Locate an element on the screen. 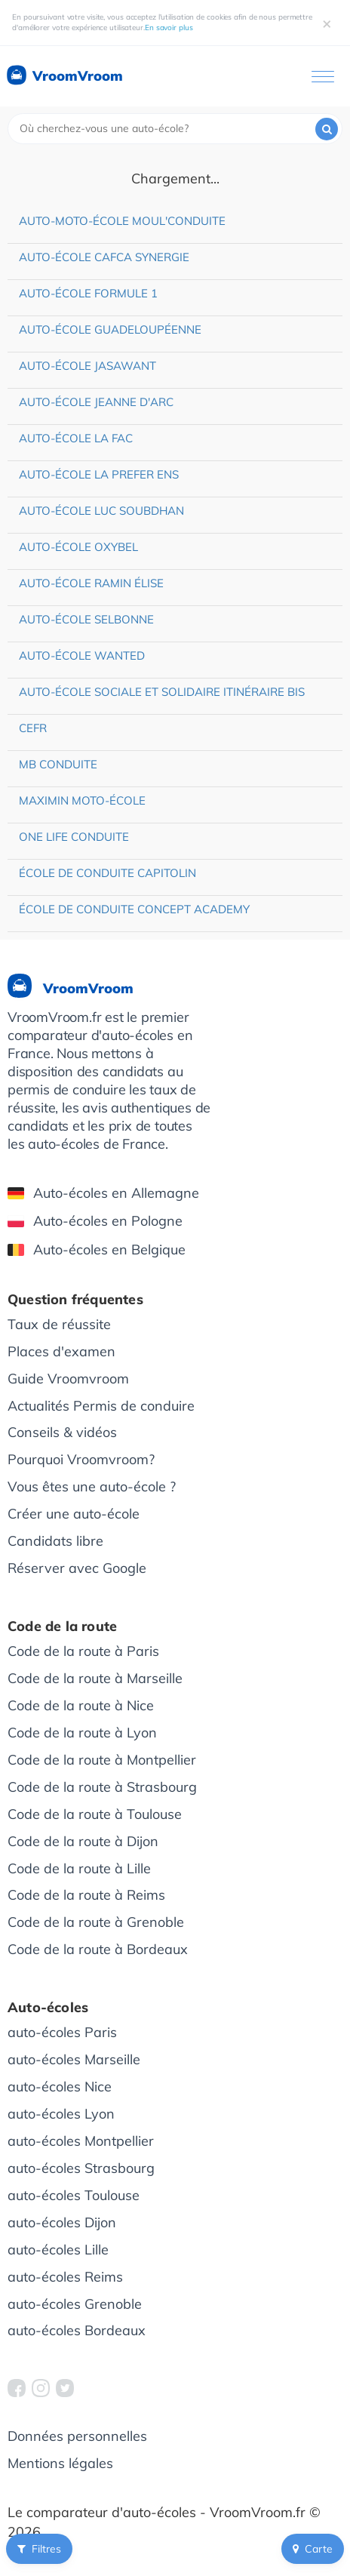 This screenshot has width=350, height=2576. Code de la route à Grenoble is located at coordinates (96, 1922).